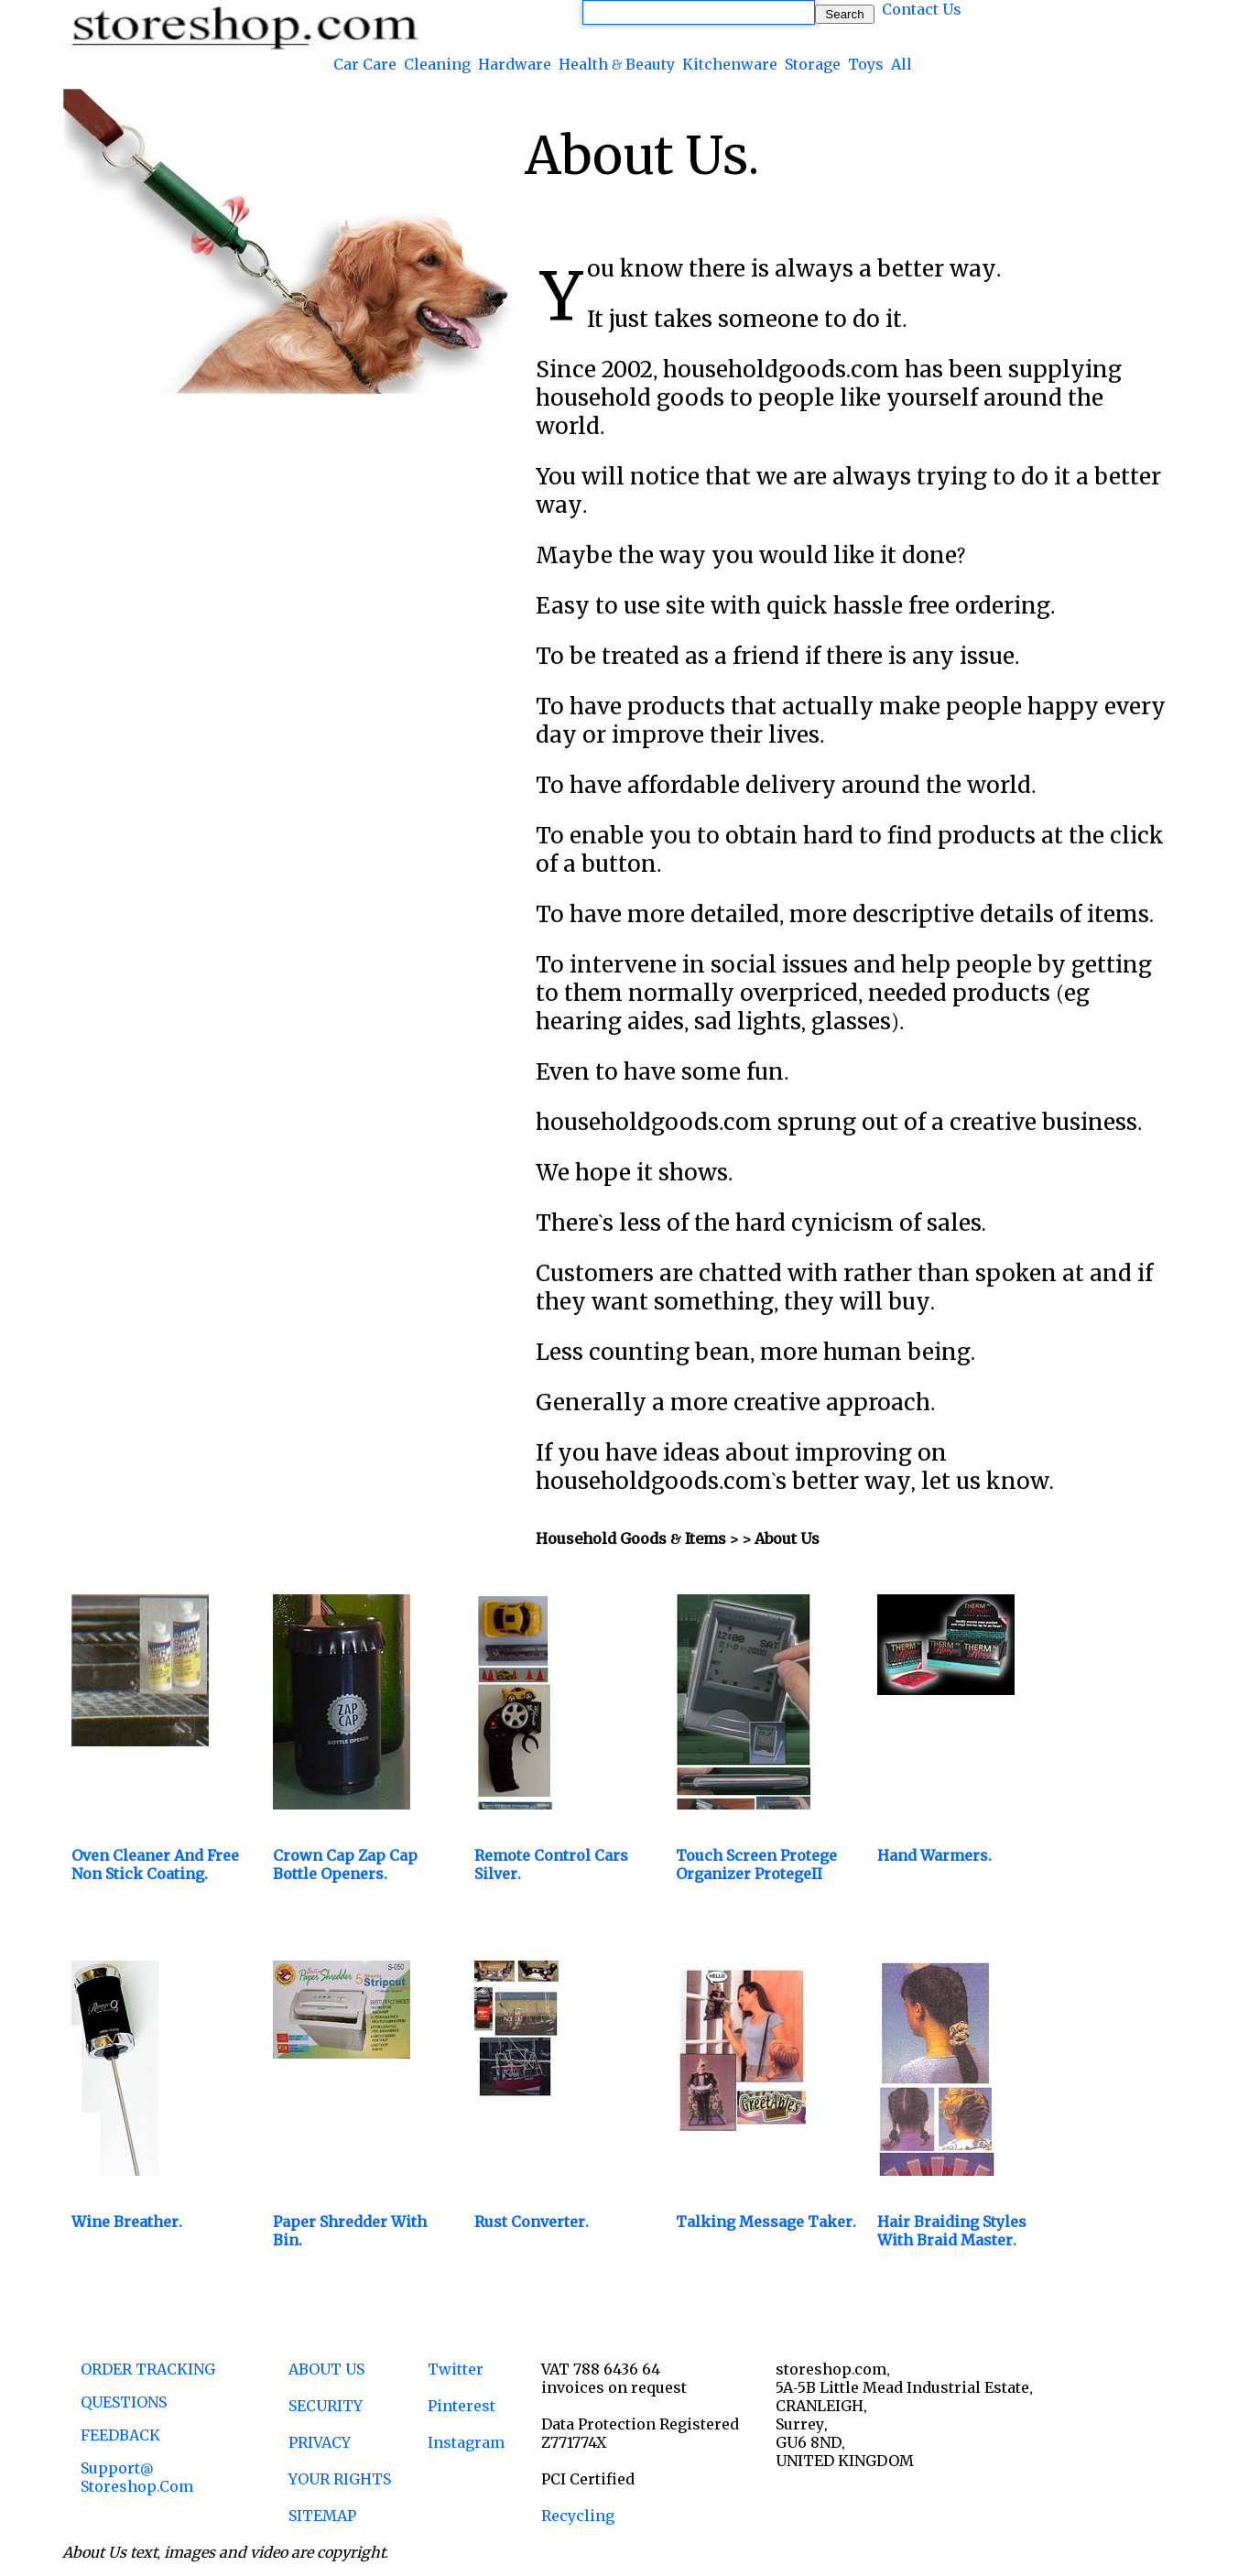 The width and height of the screenshot is (1249, 2576). Describe the element at coordinates (120, 2435) in the screenshot. I see `FEEDBACK` at that location.